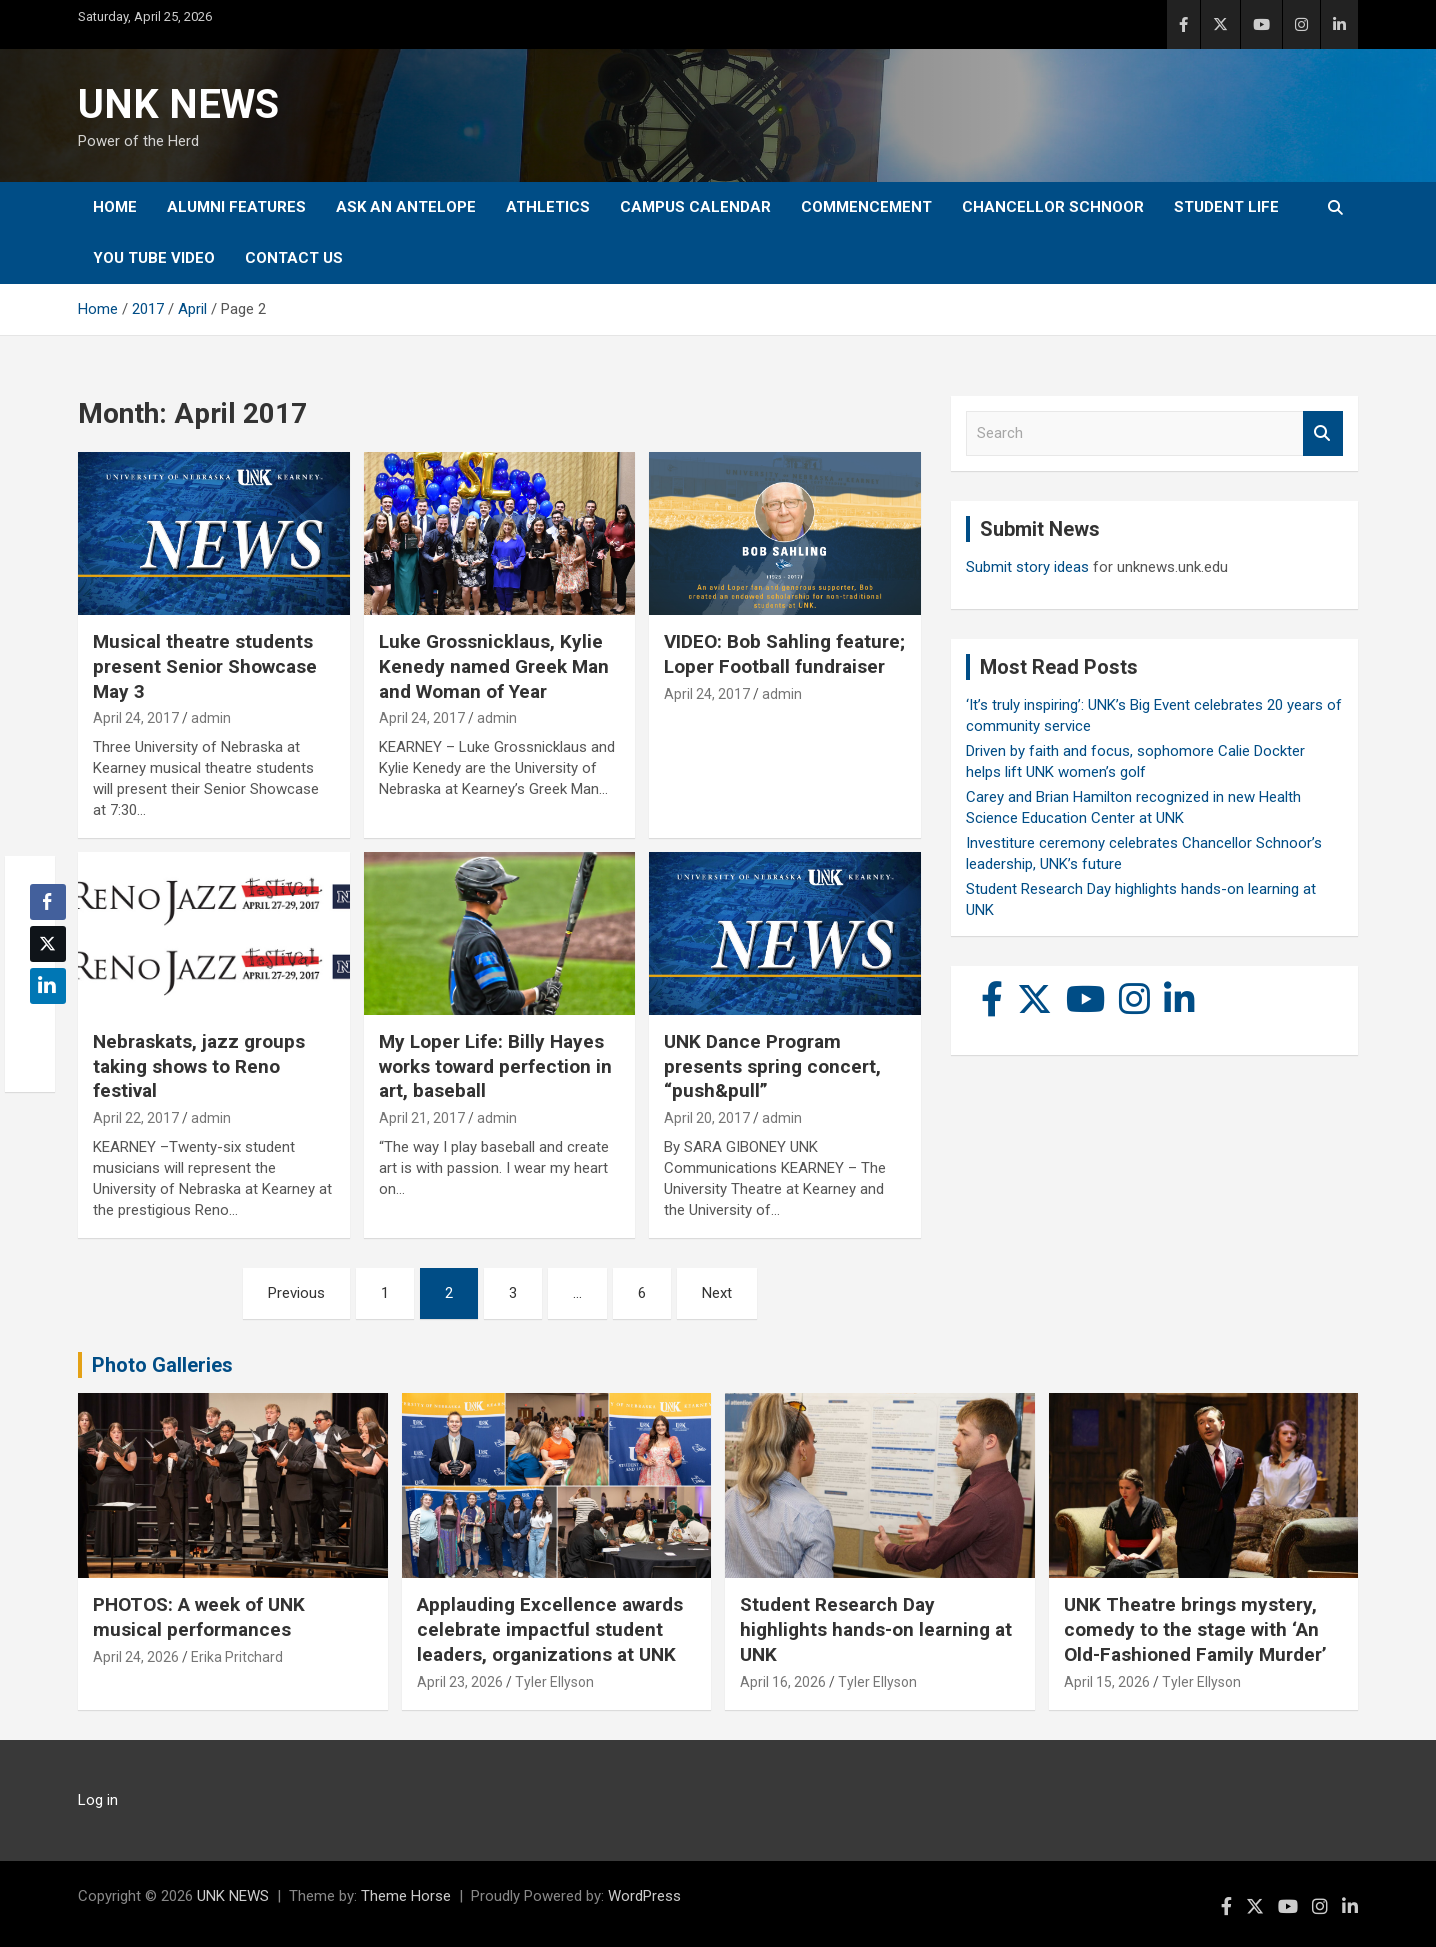 The image size is (1436, 1947). What do you see at coordinates (98, 1800) in the screenshot?
I see `Log in` at bounding box center [98, 1800].